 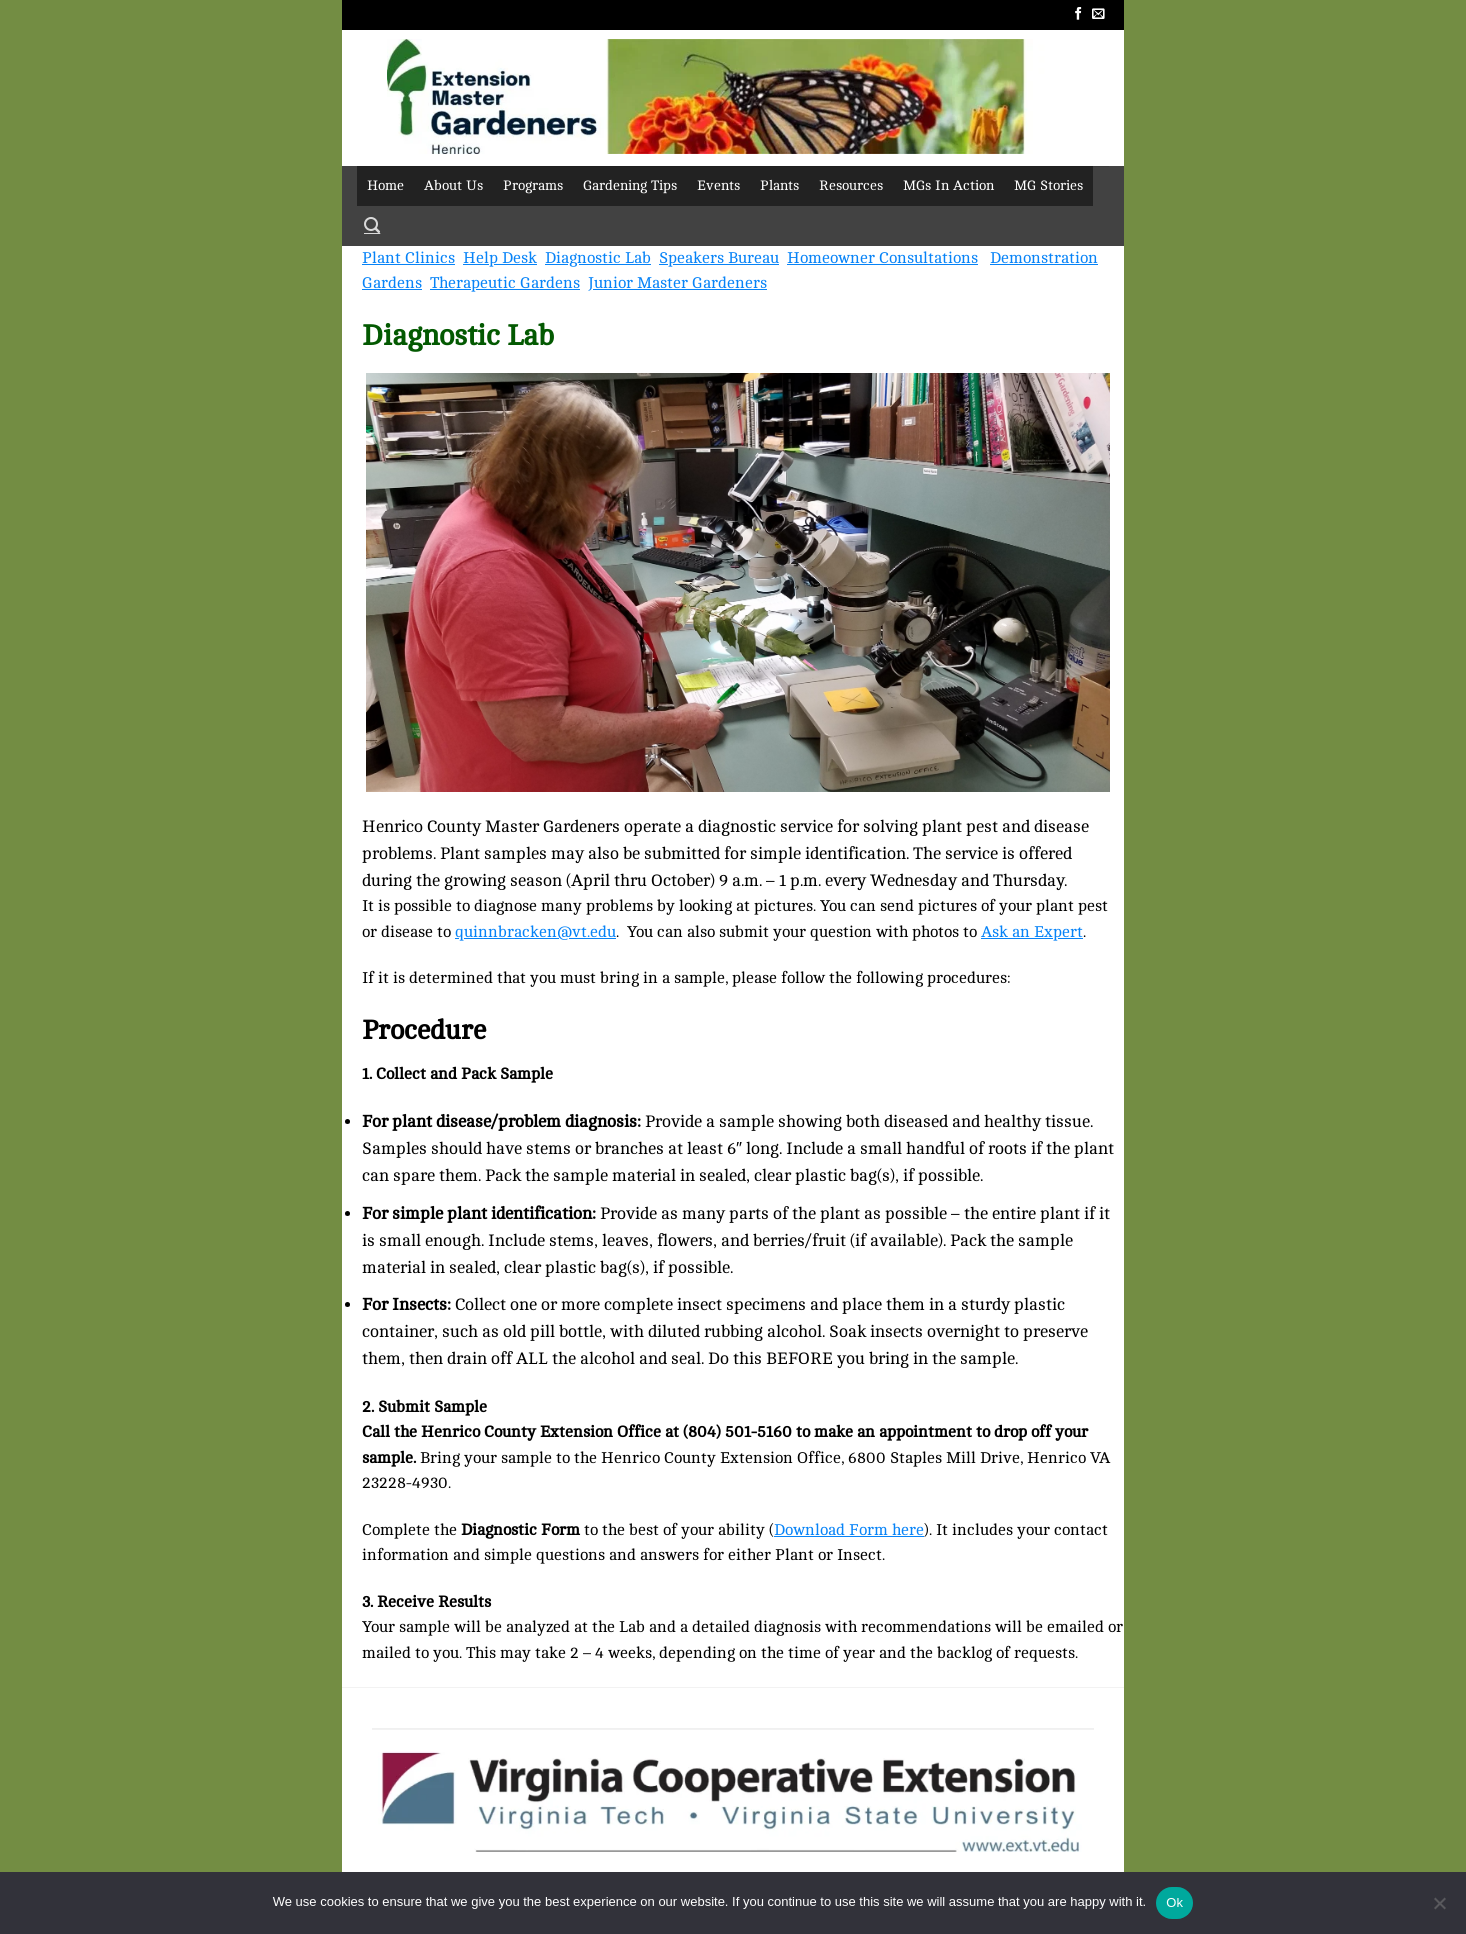 I want to click on MGs In Action, so click(x=948, y=185).